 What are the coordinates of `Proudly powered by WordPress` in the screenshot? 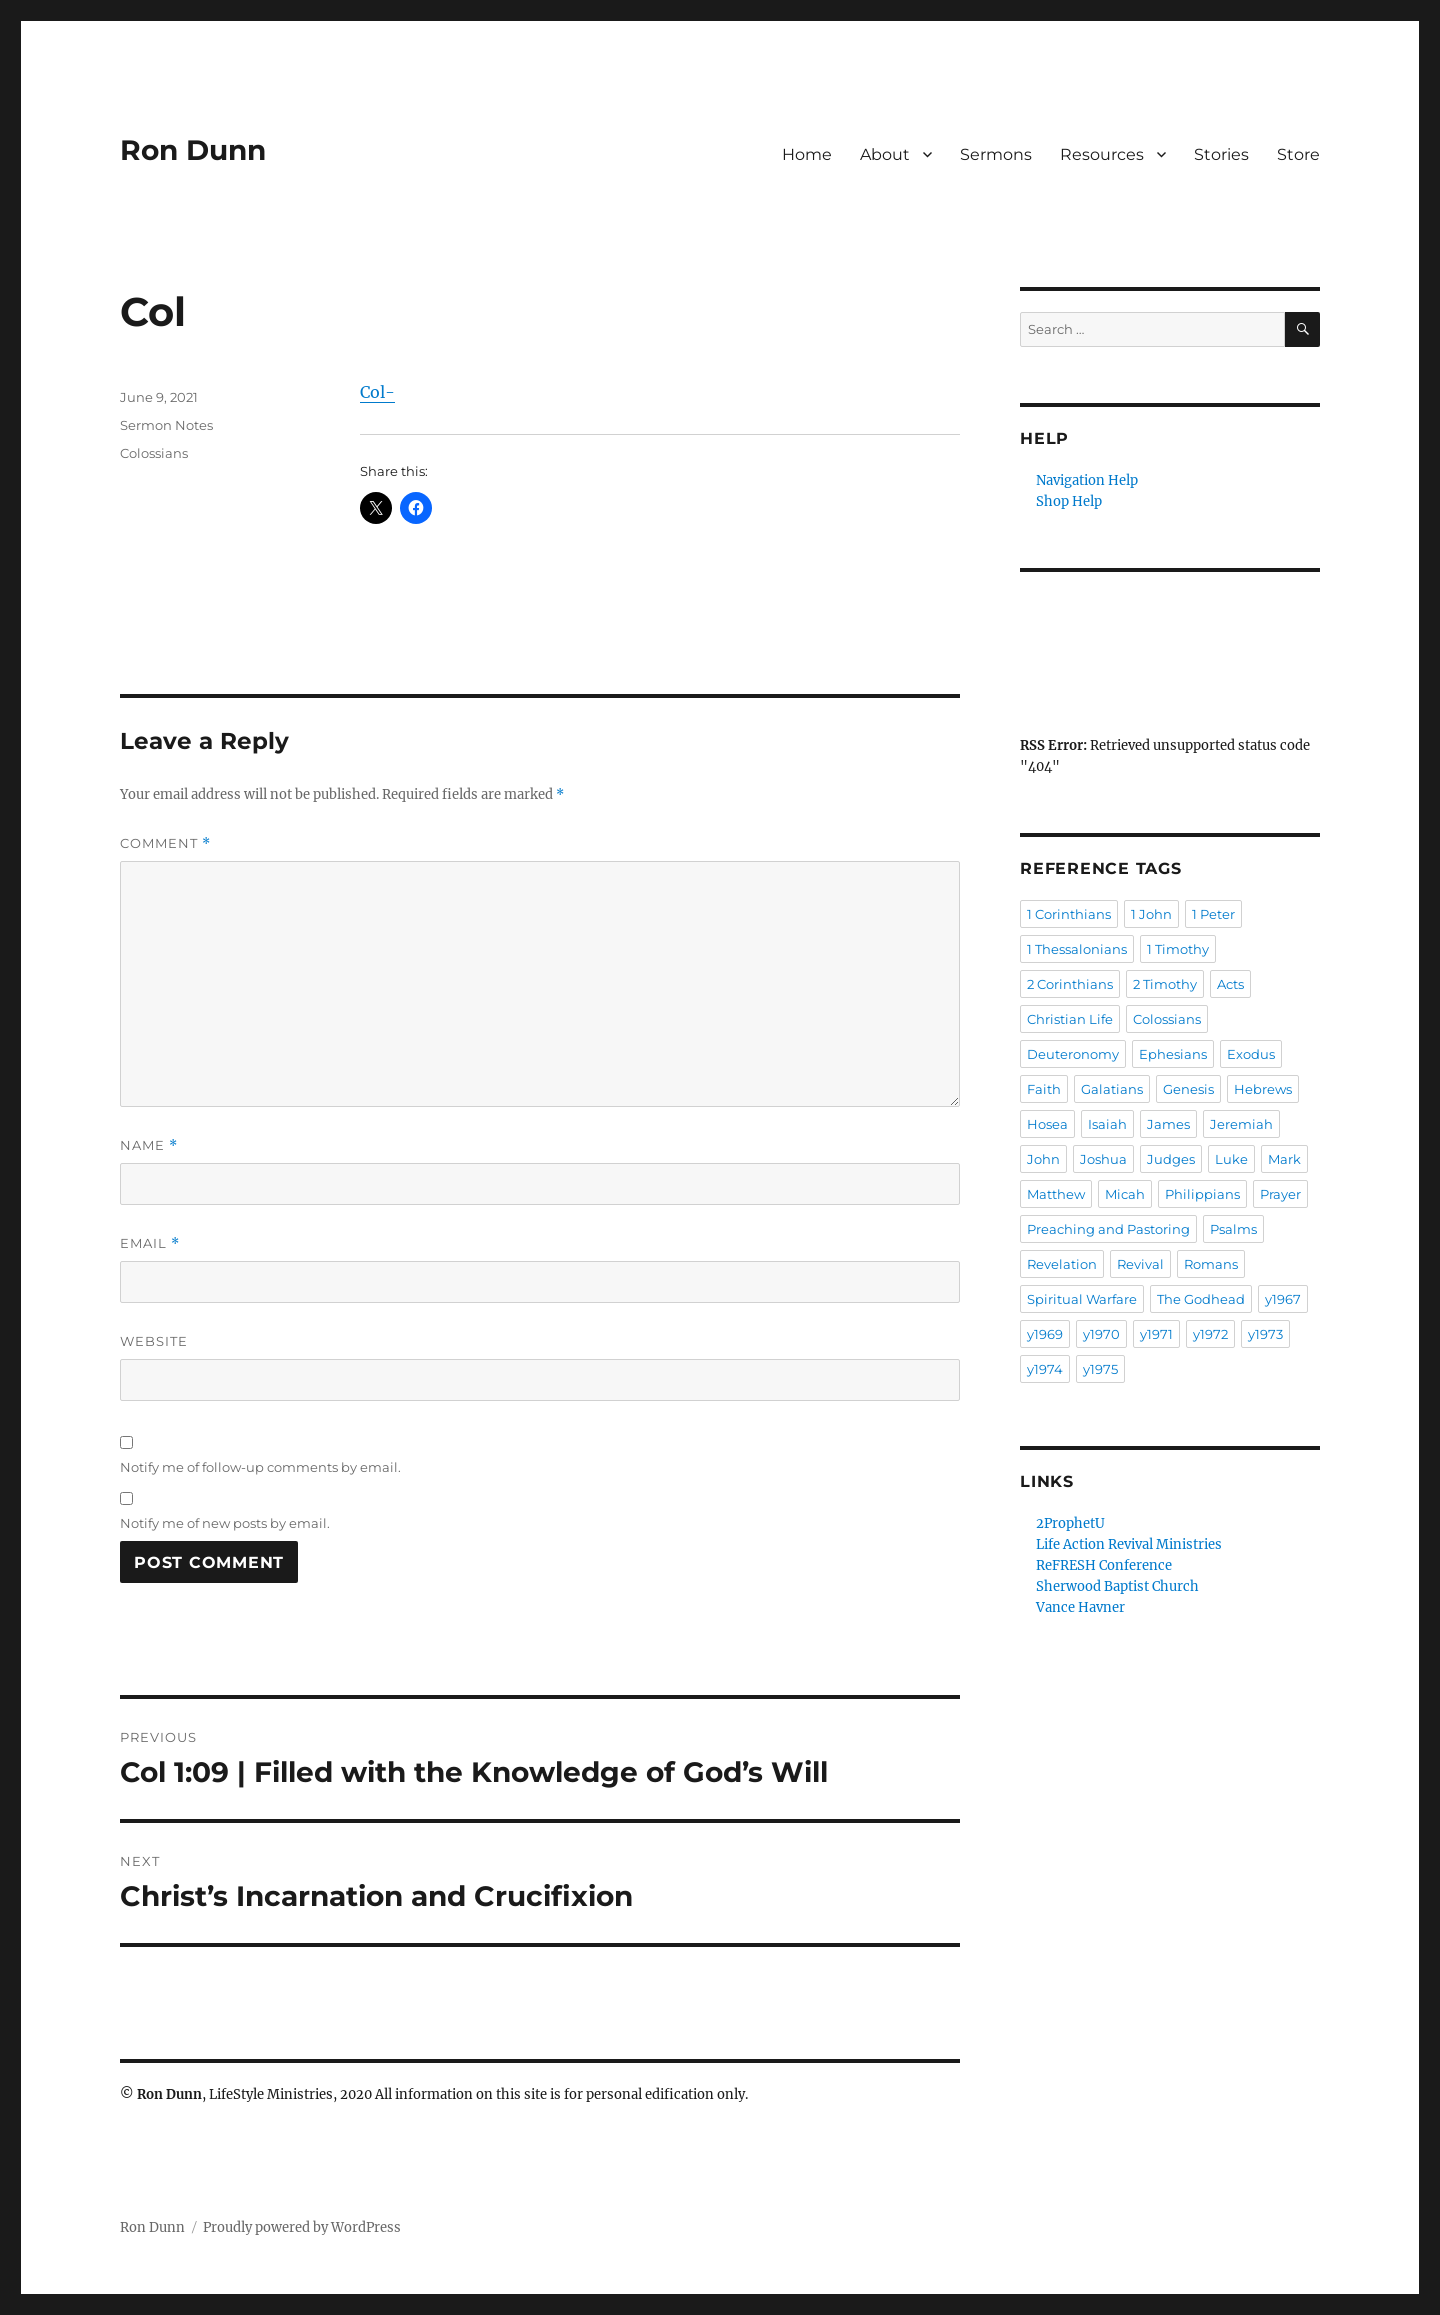 It's located at (302, 2227).